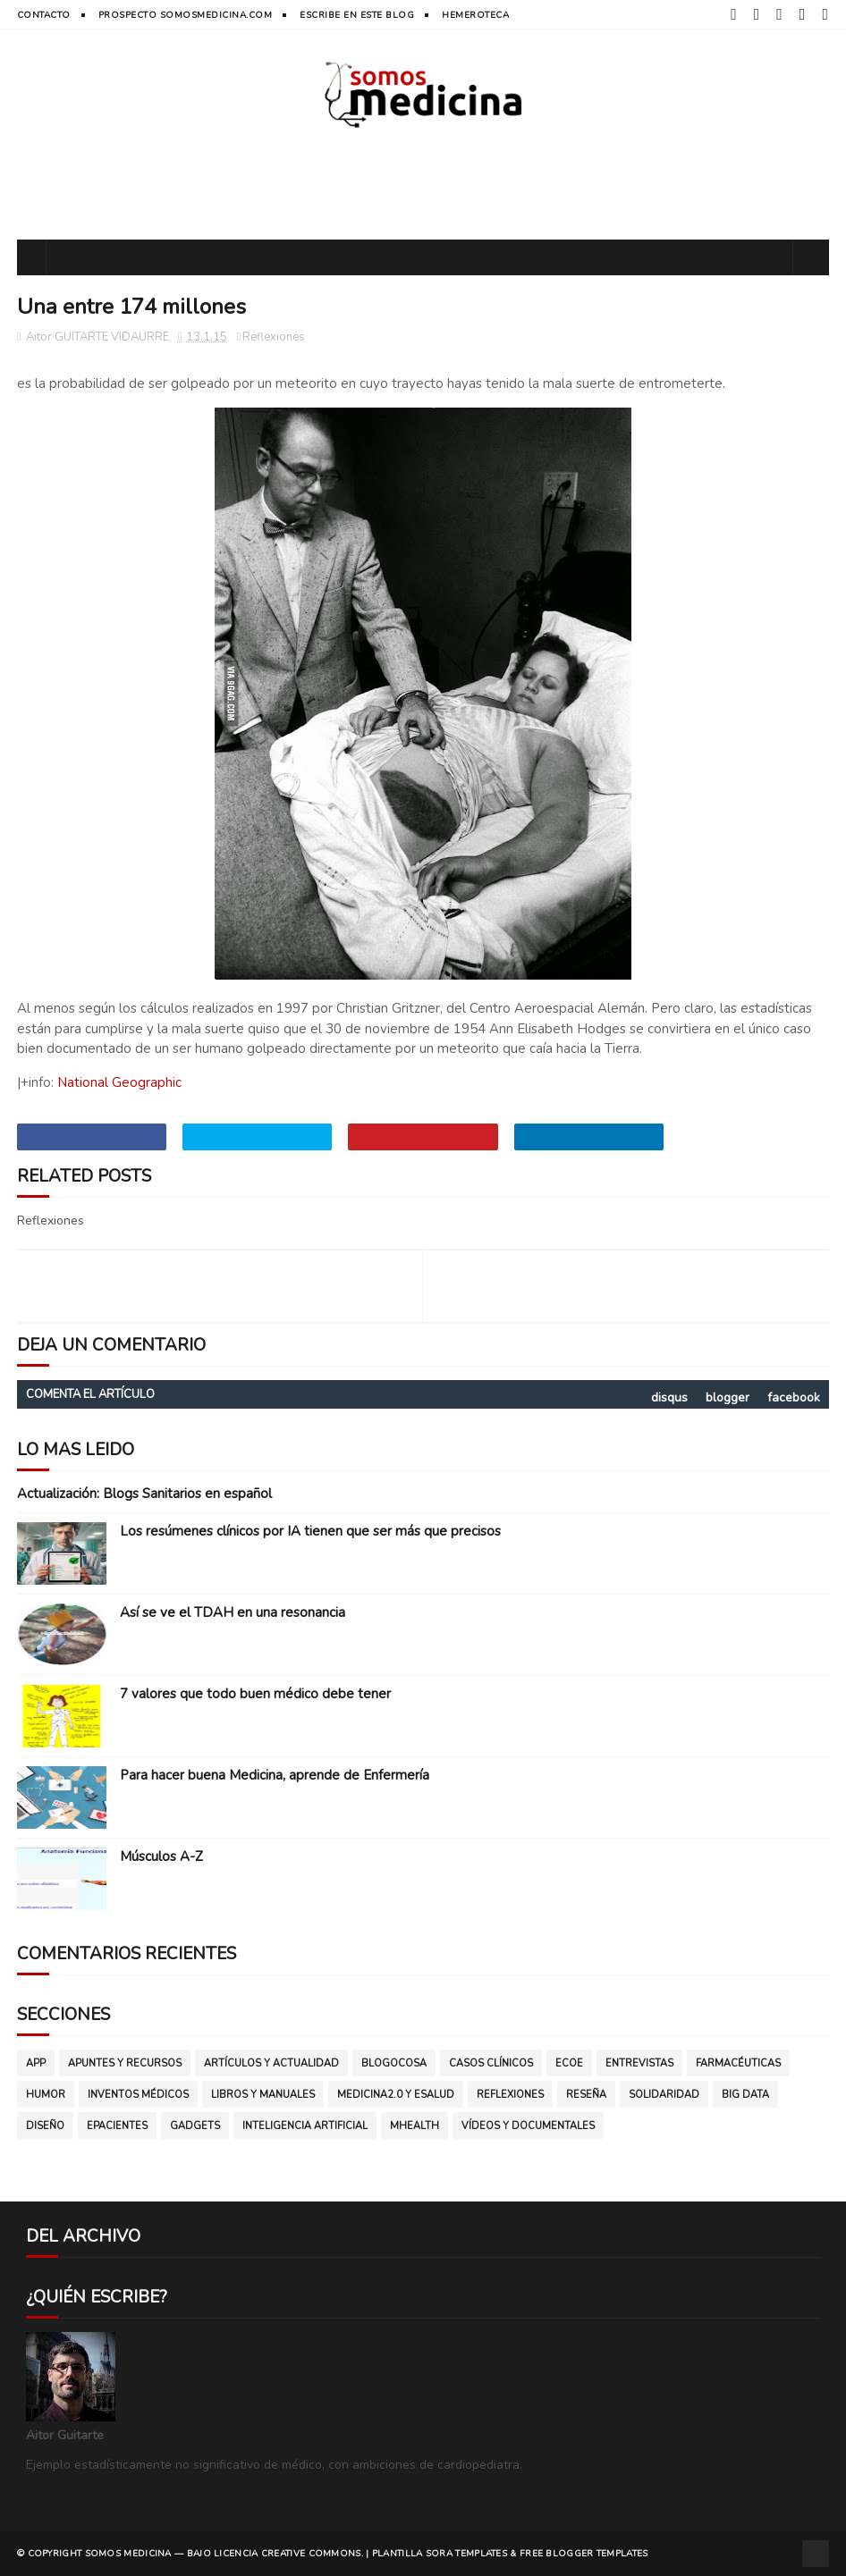 This screenshot has height=2576, width=846. Describe the element at coordinates (195, 2126) in the screenshot. I see `gadgets` at that location.